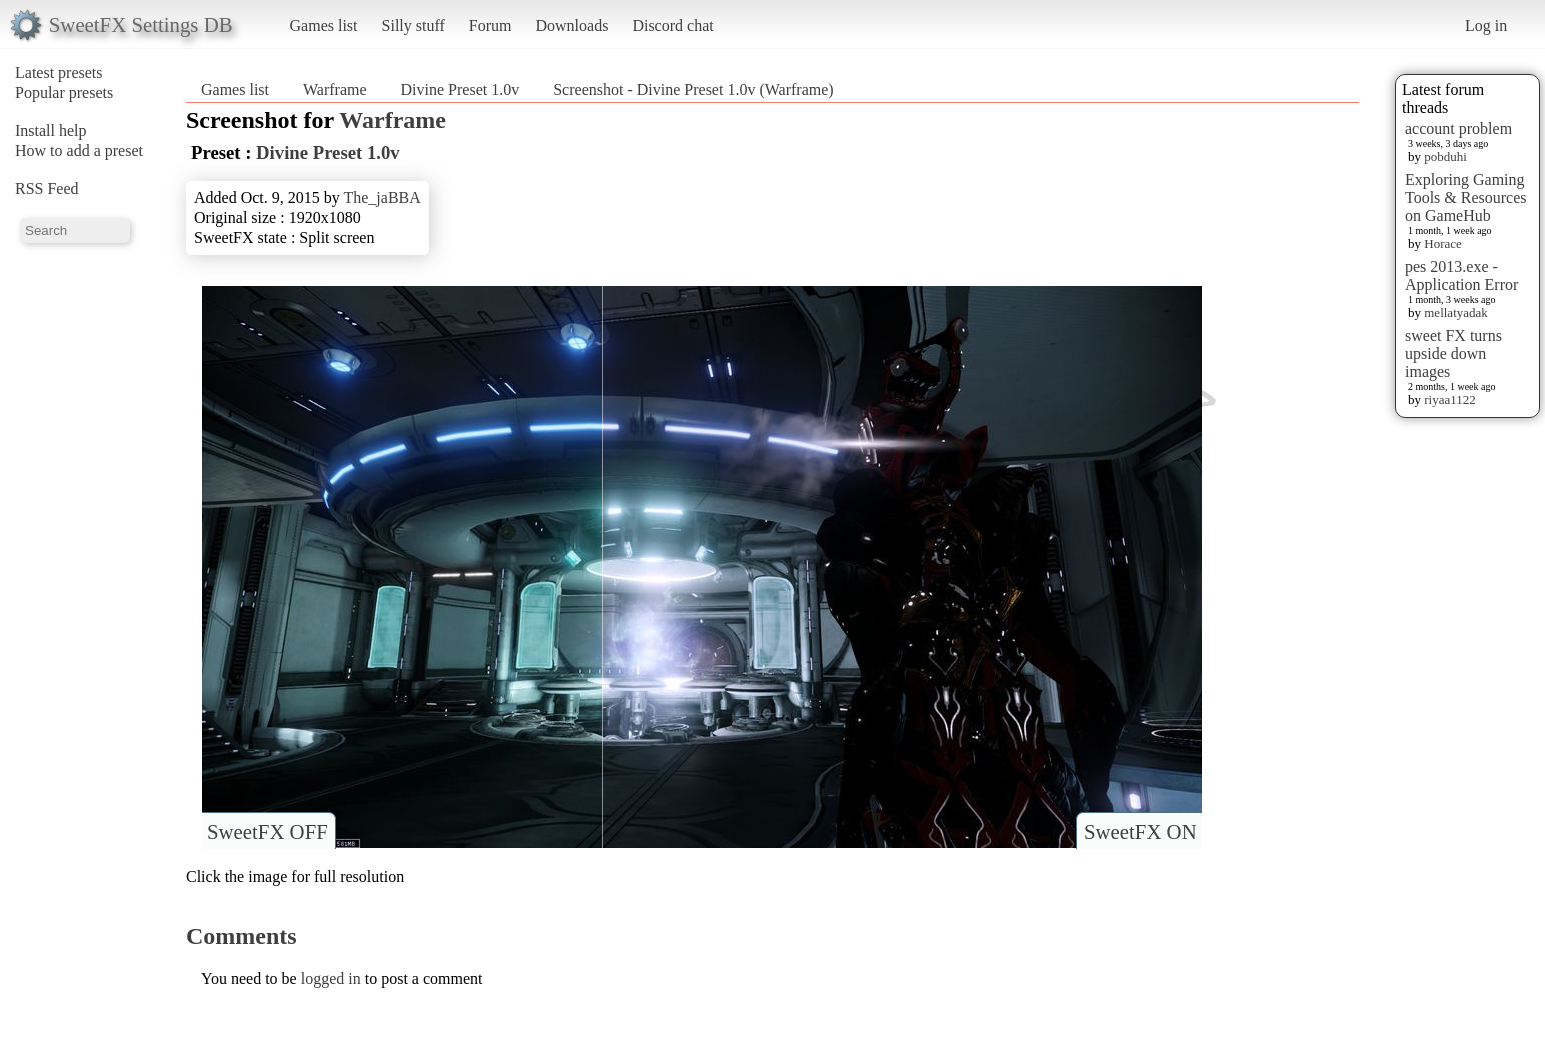  I want to click on Downloads, so click(571, 25).